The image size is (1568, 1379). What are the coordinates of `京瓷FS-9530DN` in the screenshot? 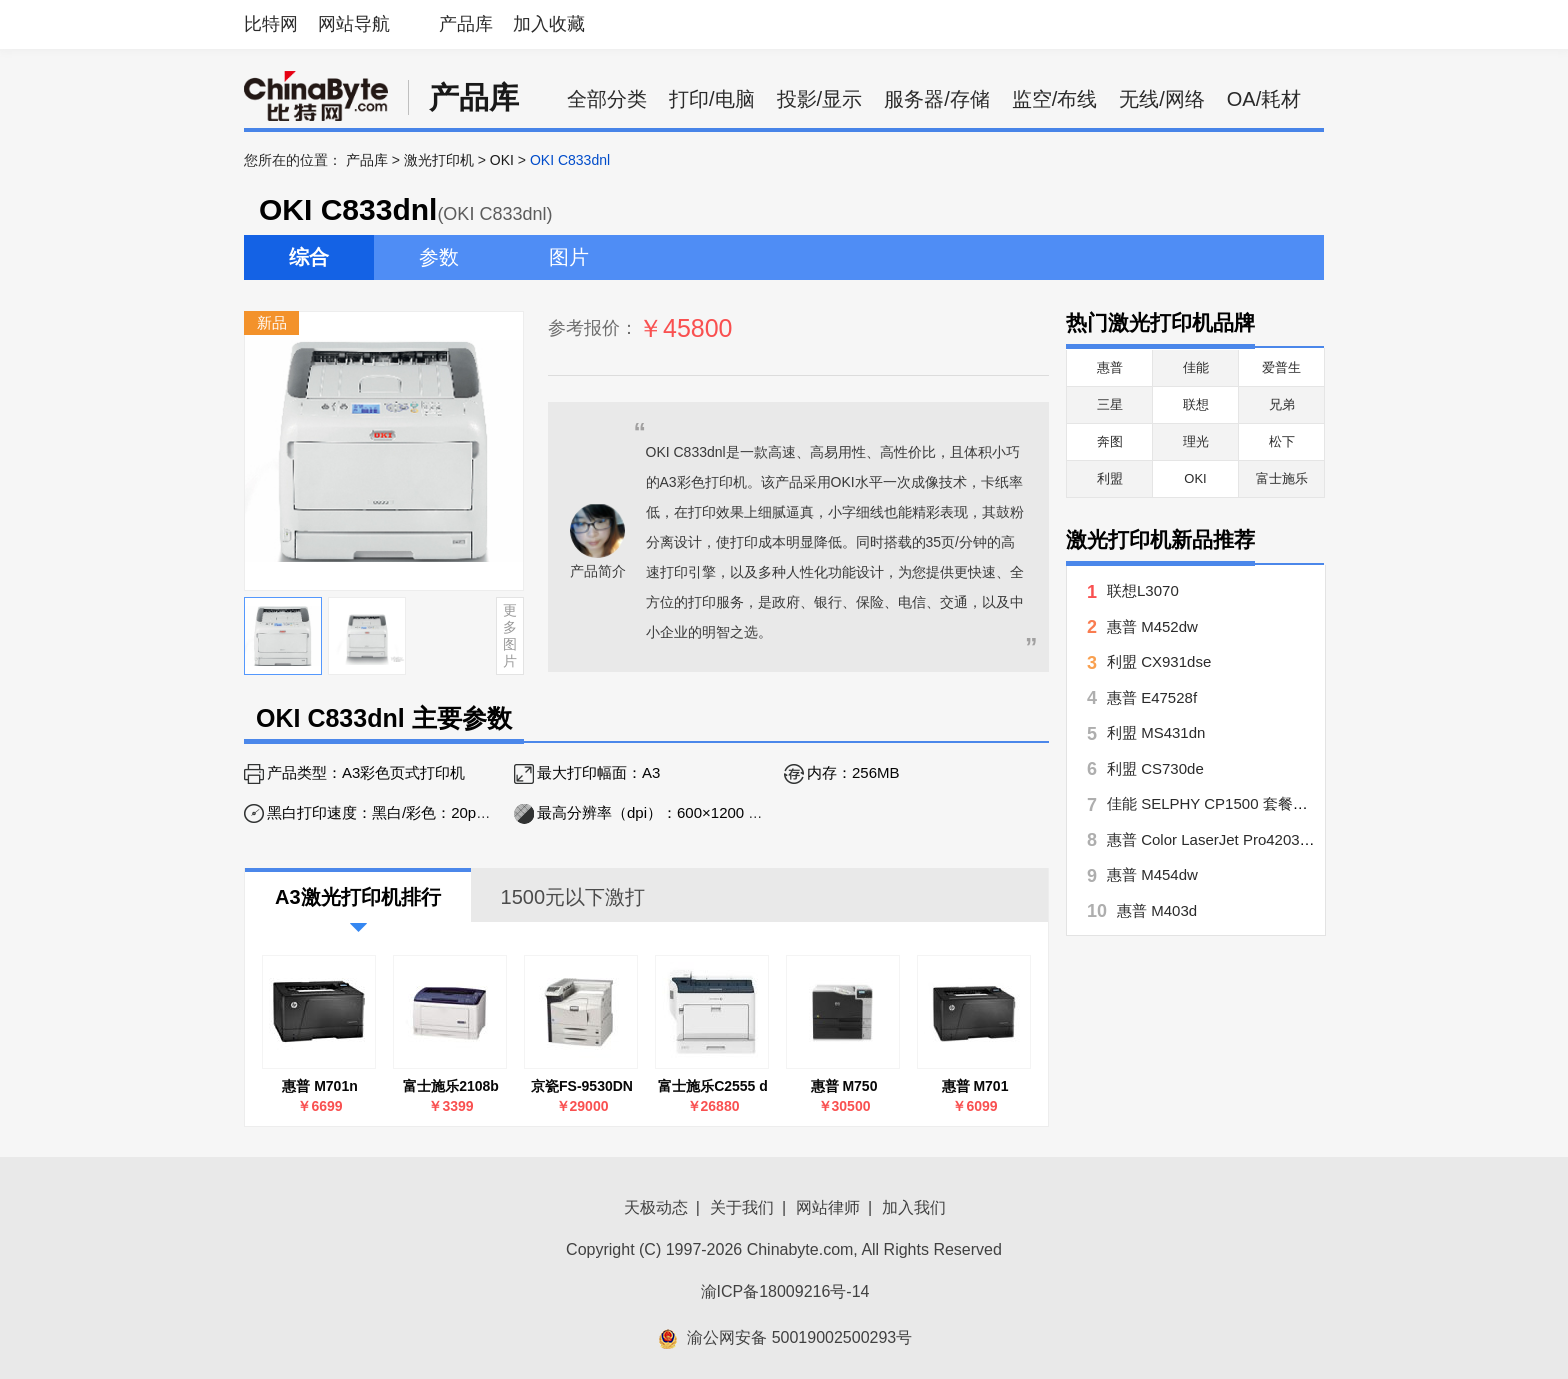 It's located at (582, 1086).